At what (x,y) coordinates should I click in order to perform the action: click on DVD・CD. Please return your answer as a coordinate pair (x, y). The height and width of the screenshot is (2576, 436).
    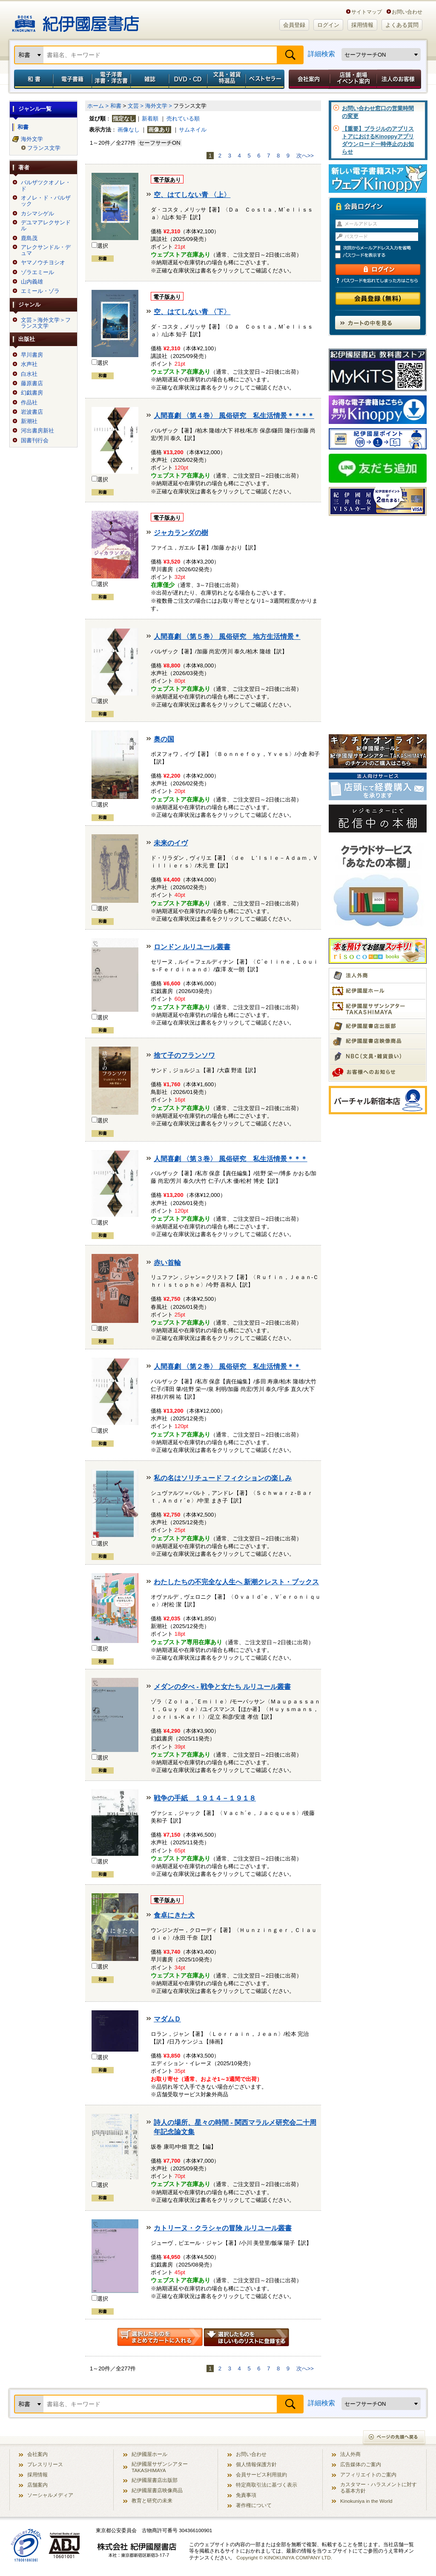
    Looking at the image, I should click on (188, 79).